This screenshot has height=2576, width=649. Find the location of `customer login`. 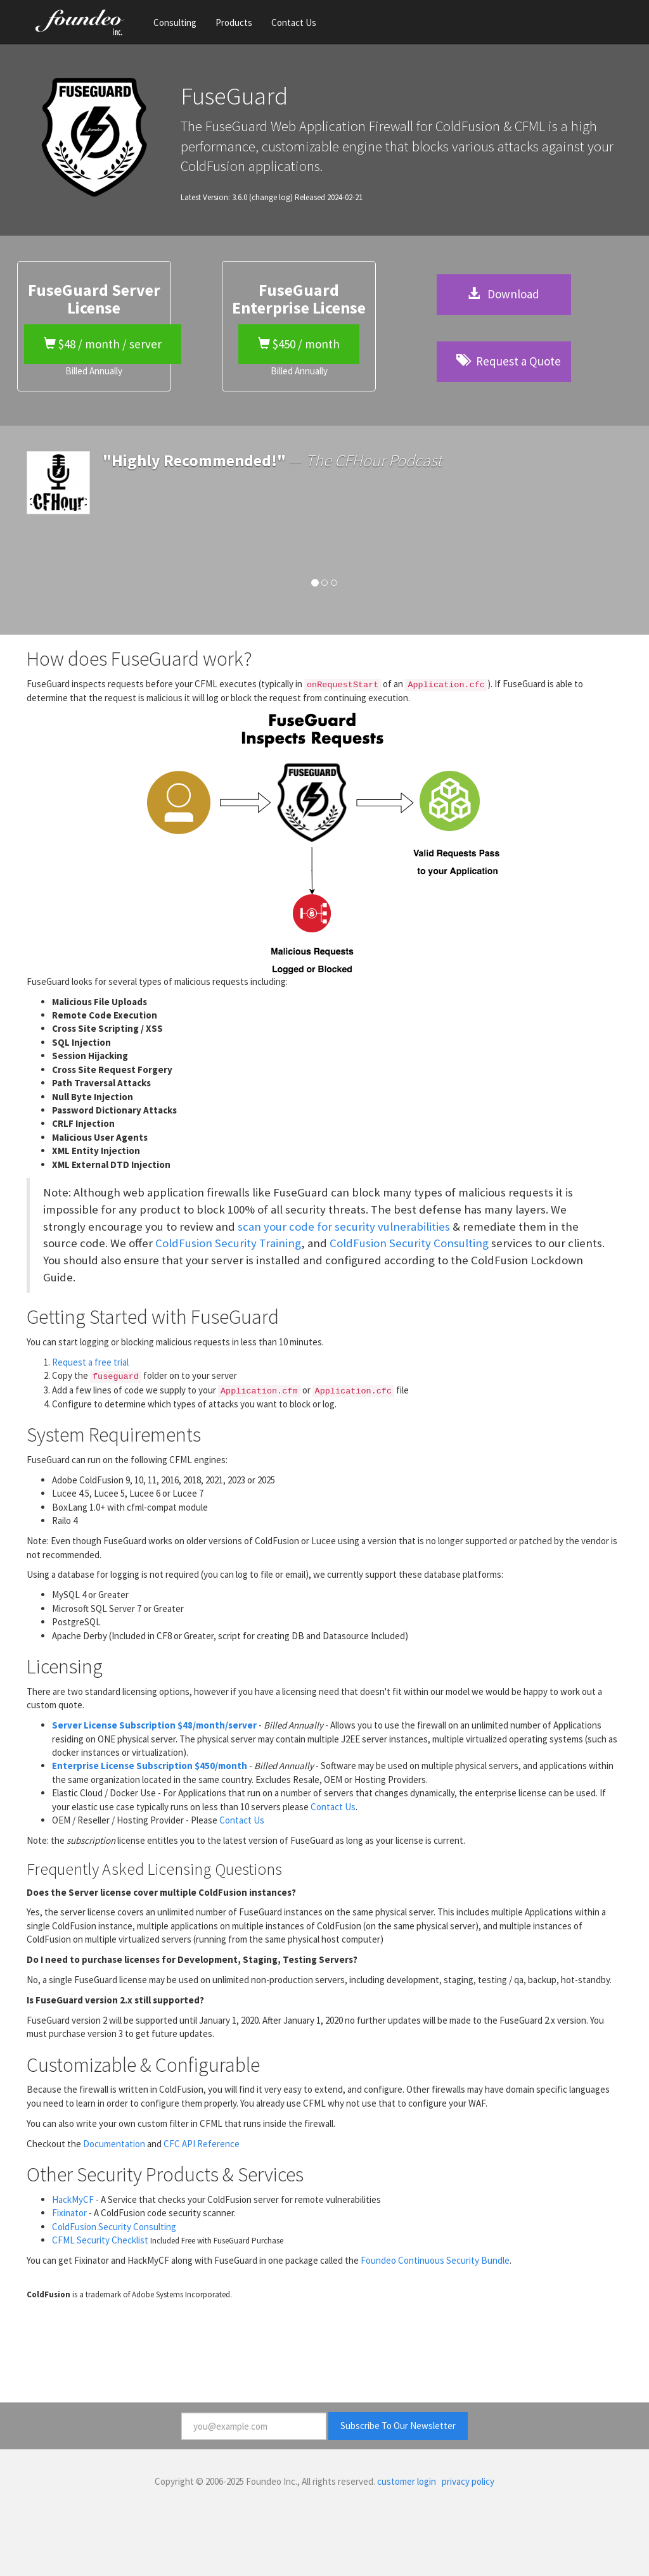

customer login is located at coordinates (406, 2481).